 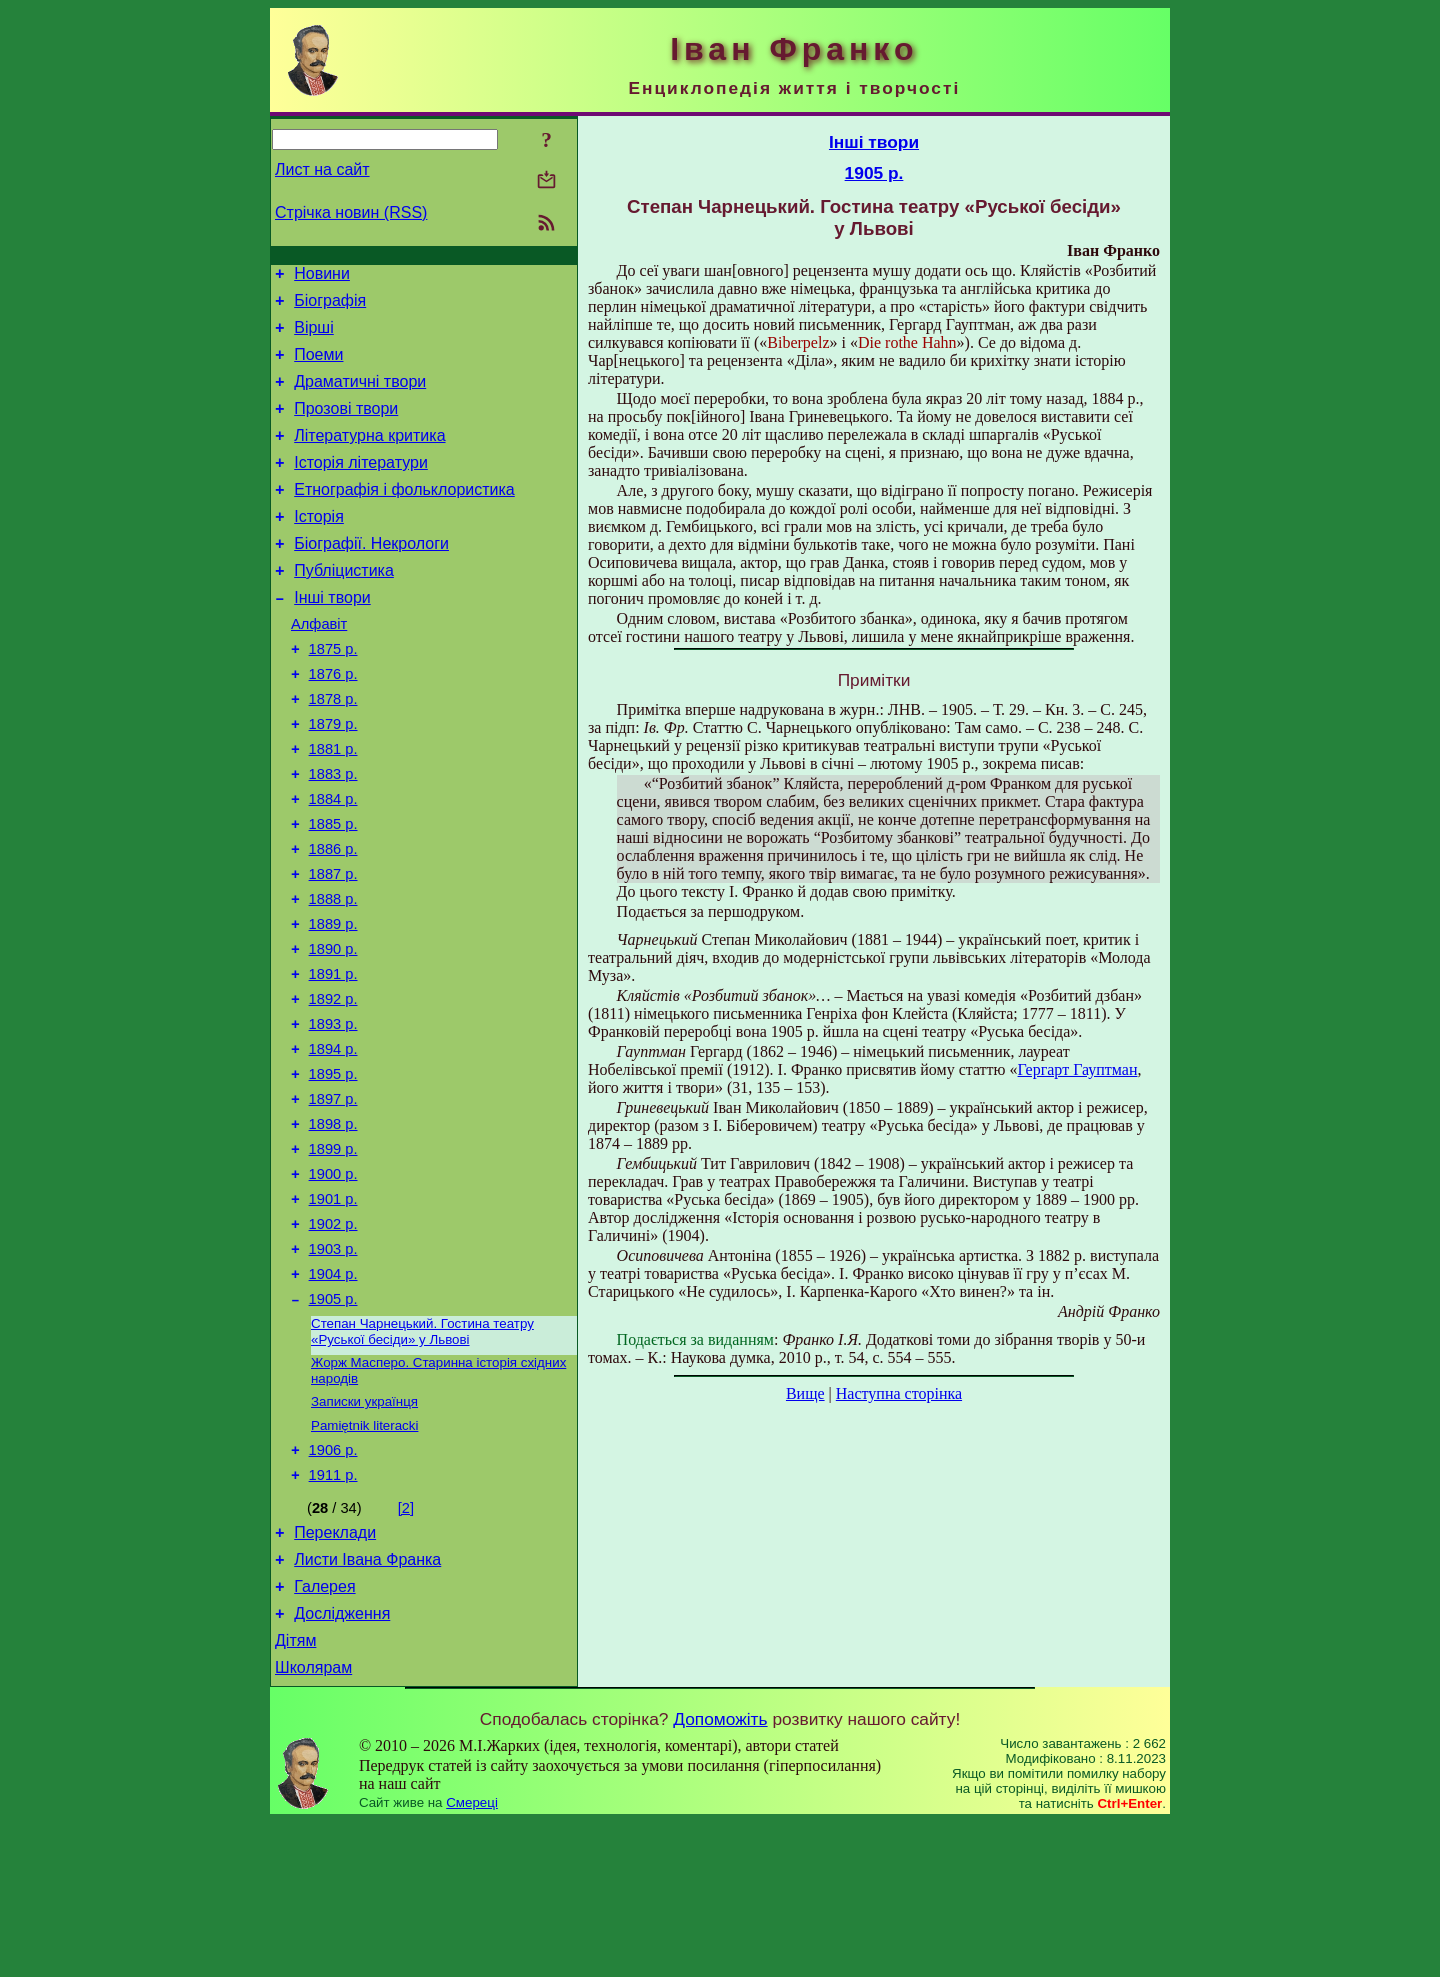 What do you see at coordinates (333, 1002) in the screenshot?
I see `1889 р.` at bounding box center [333, 1002].